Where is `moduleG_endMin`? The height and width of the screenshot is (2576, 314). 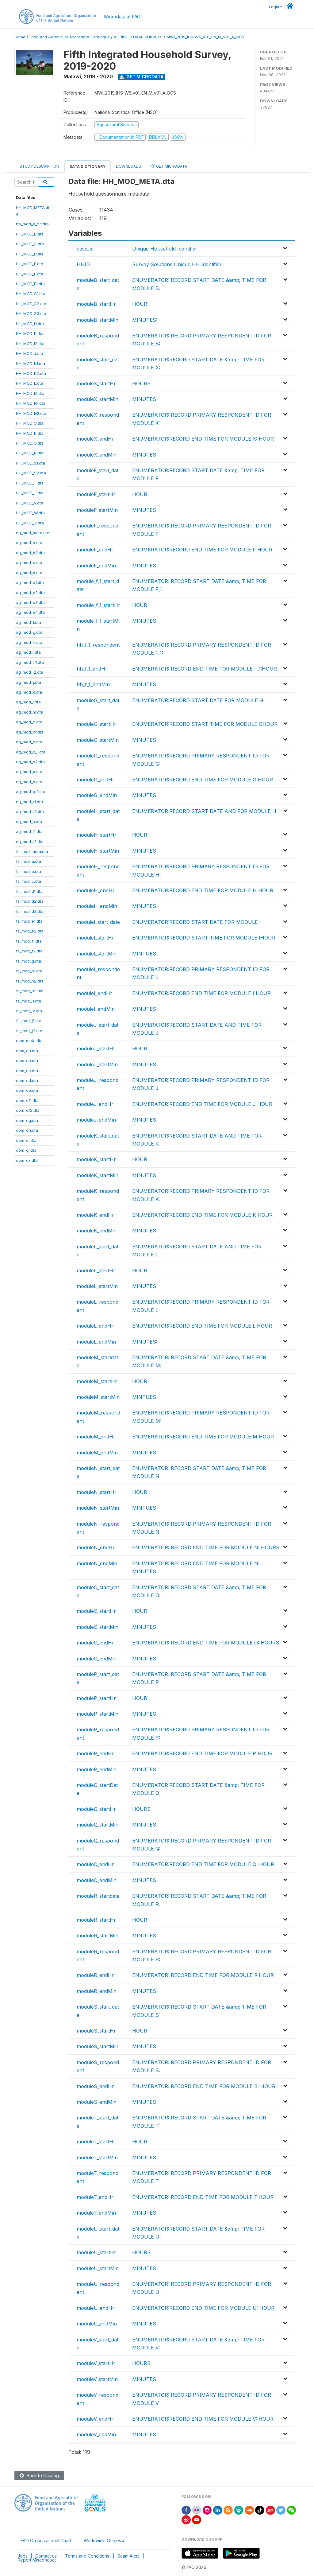 moduleG_endMin is located at coordinates (97, 795).